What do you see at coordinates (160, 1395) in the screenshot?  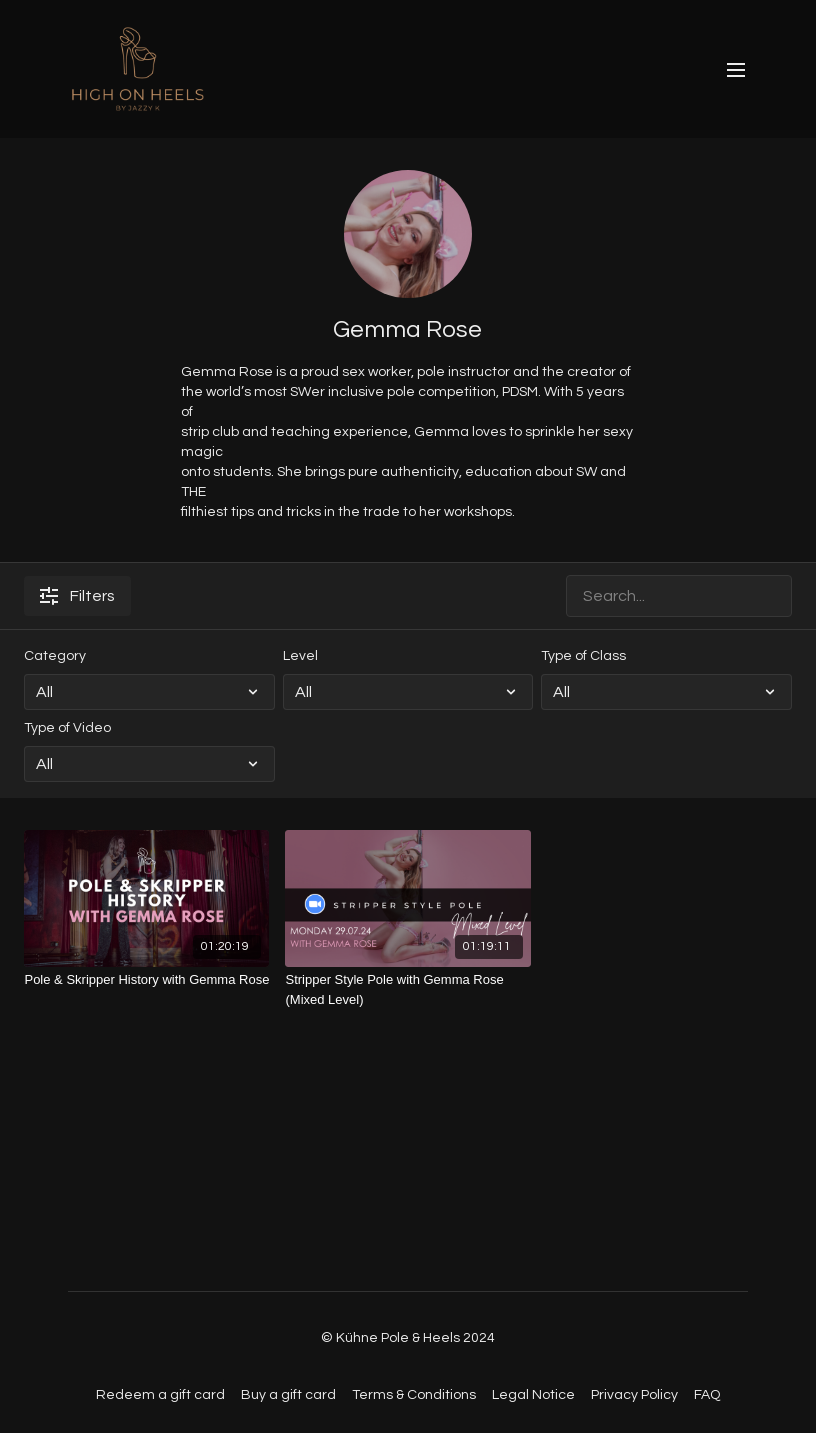 I see `Redeem a gift card` at bounding box center [160, 1395].